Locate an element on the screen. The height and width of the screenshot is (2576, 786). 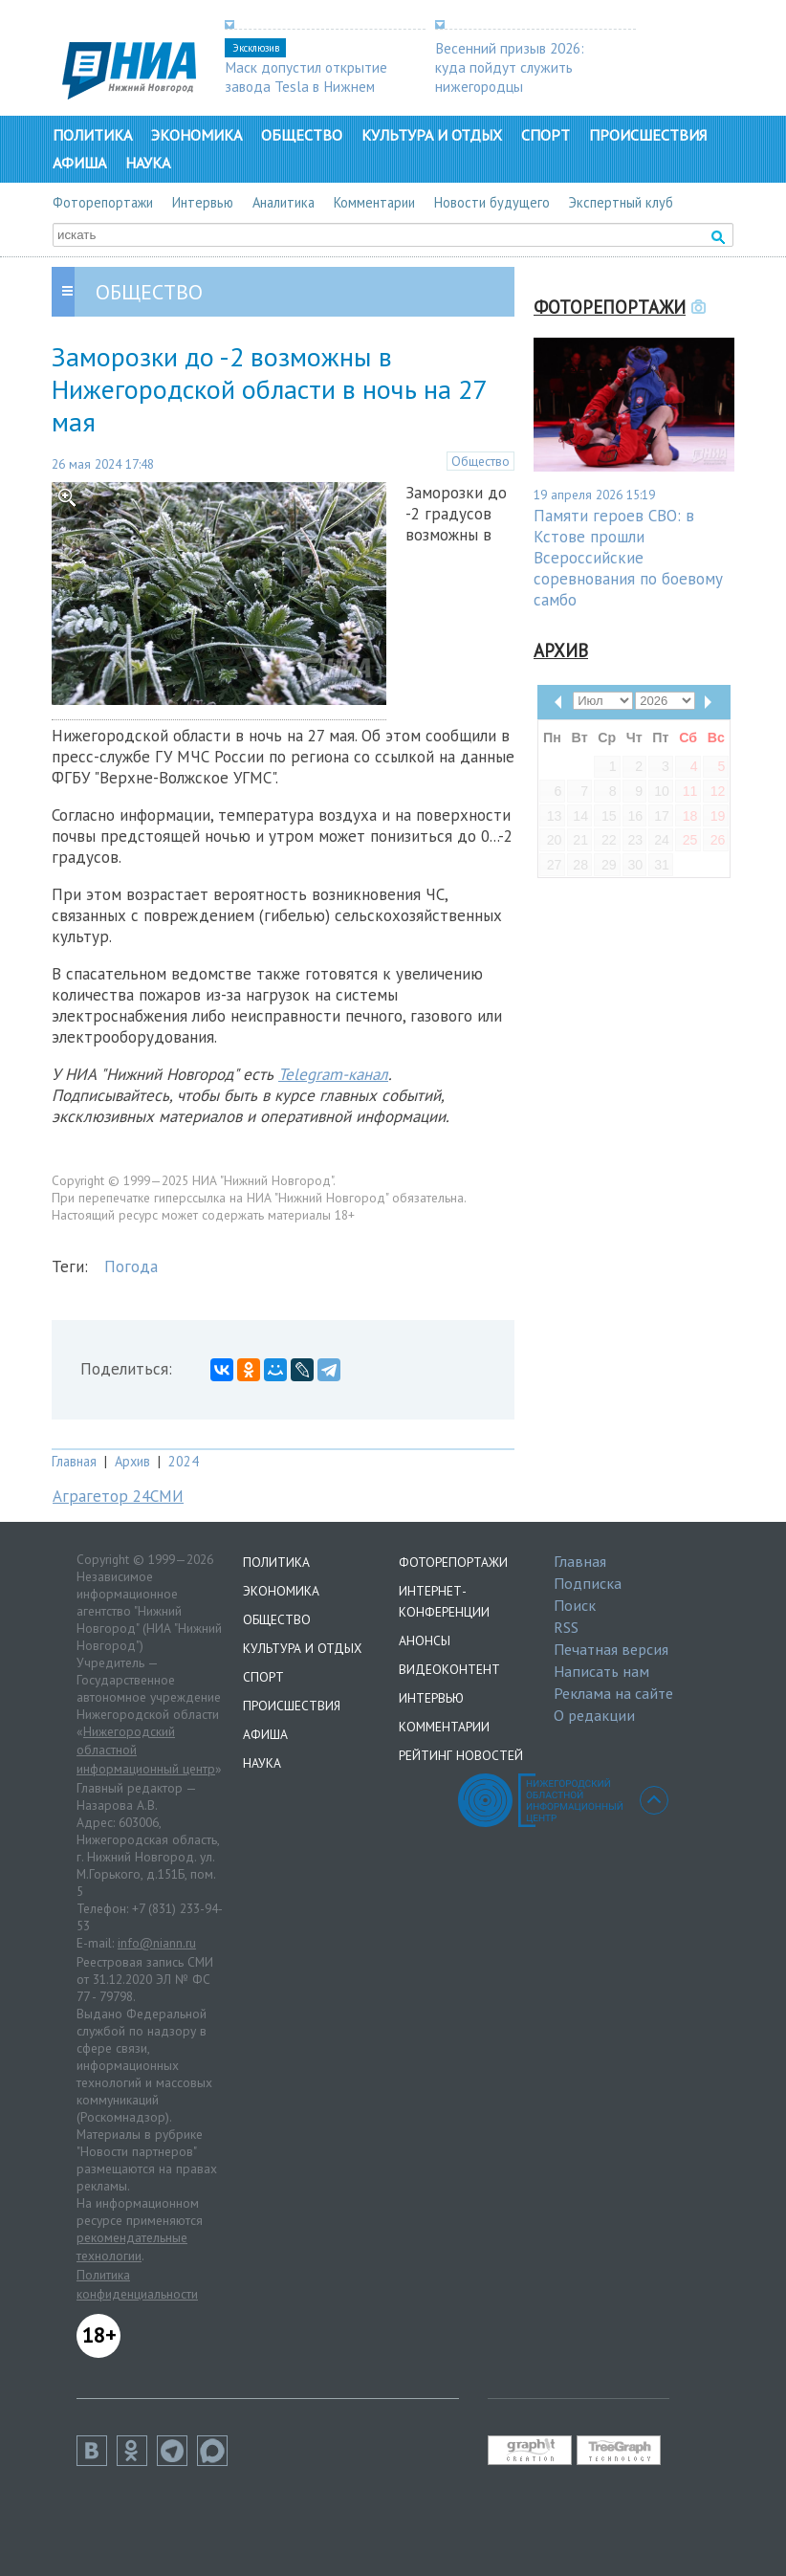
Аналитика is located at coordinates (283, 202).